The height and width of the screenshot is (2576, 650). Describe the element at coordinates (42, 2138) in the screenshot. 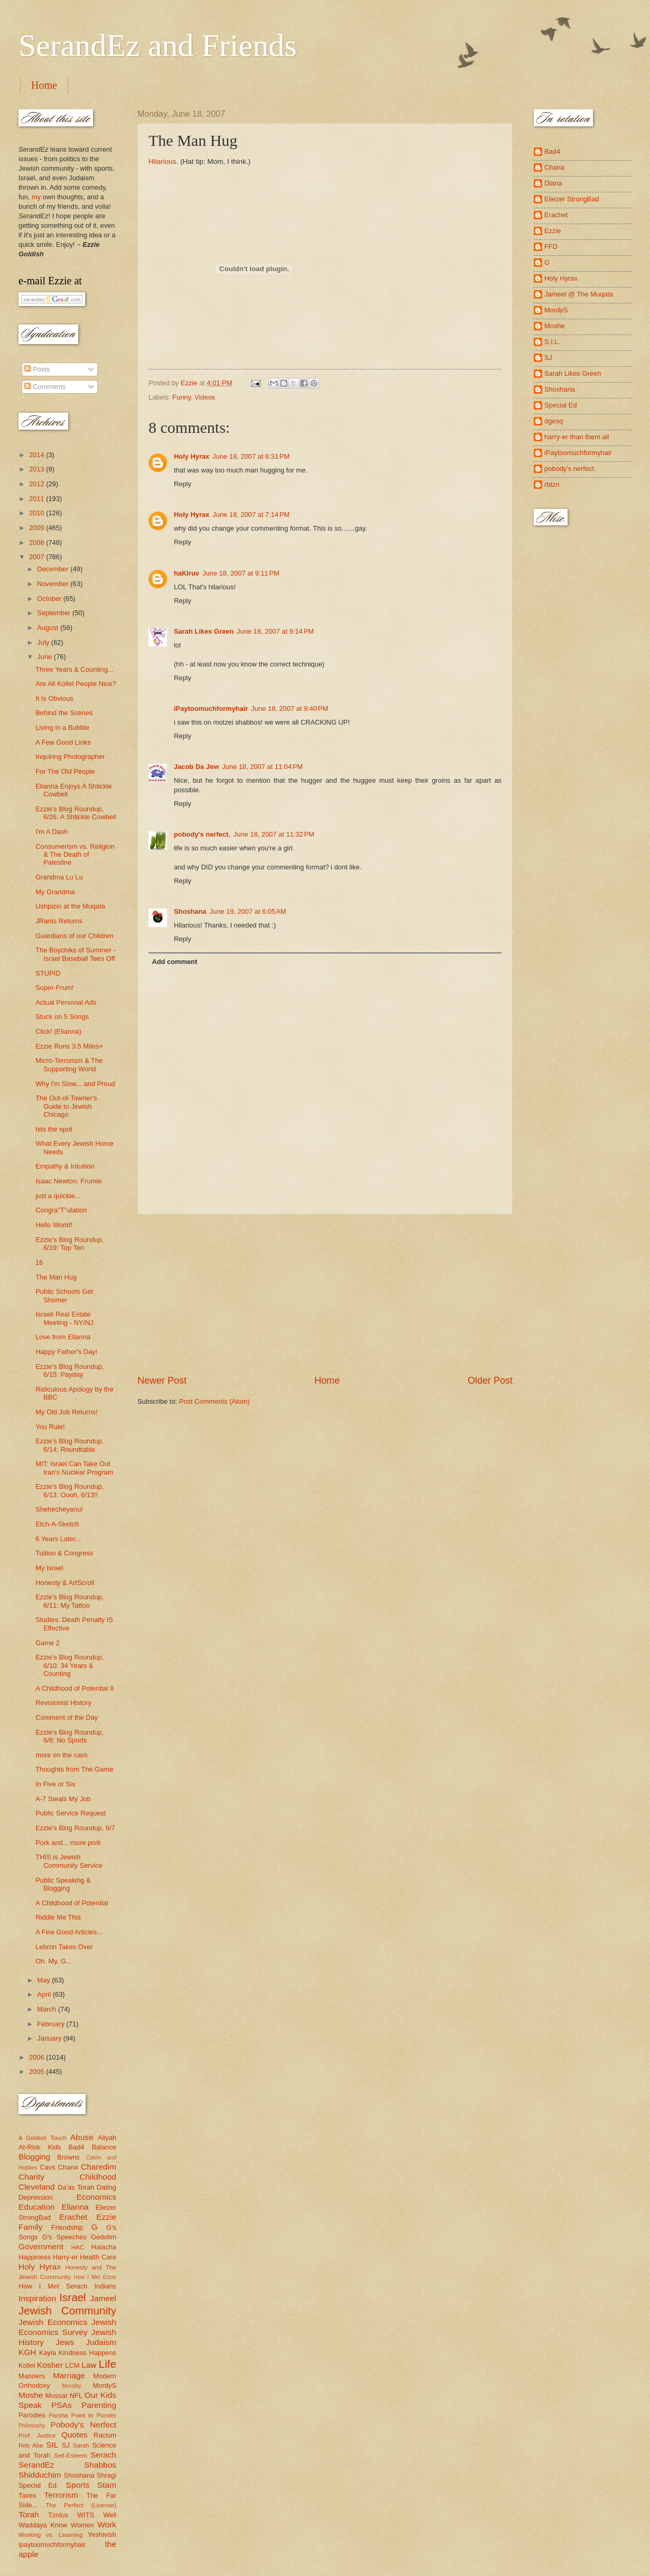

I see `A Goldish Touch` at that location.